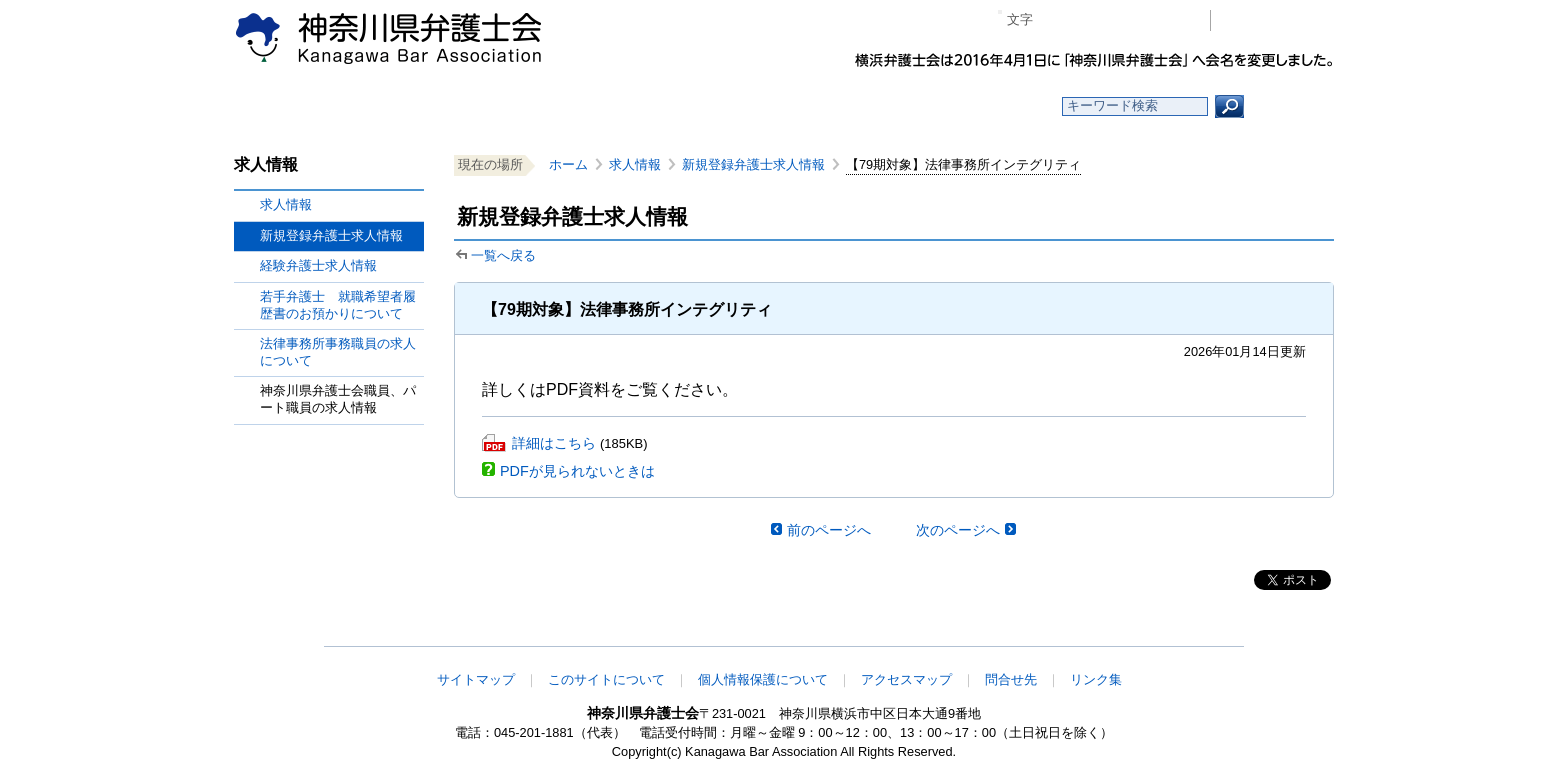 This screenshot has width=1568, height=771. What do you see at coordinates (1087, 20) in the screenshot?
I see `標準` at bounding box center [1087, 20].